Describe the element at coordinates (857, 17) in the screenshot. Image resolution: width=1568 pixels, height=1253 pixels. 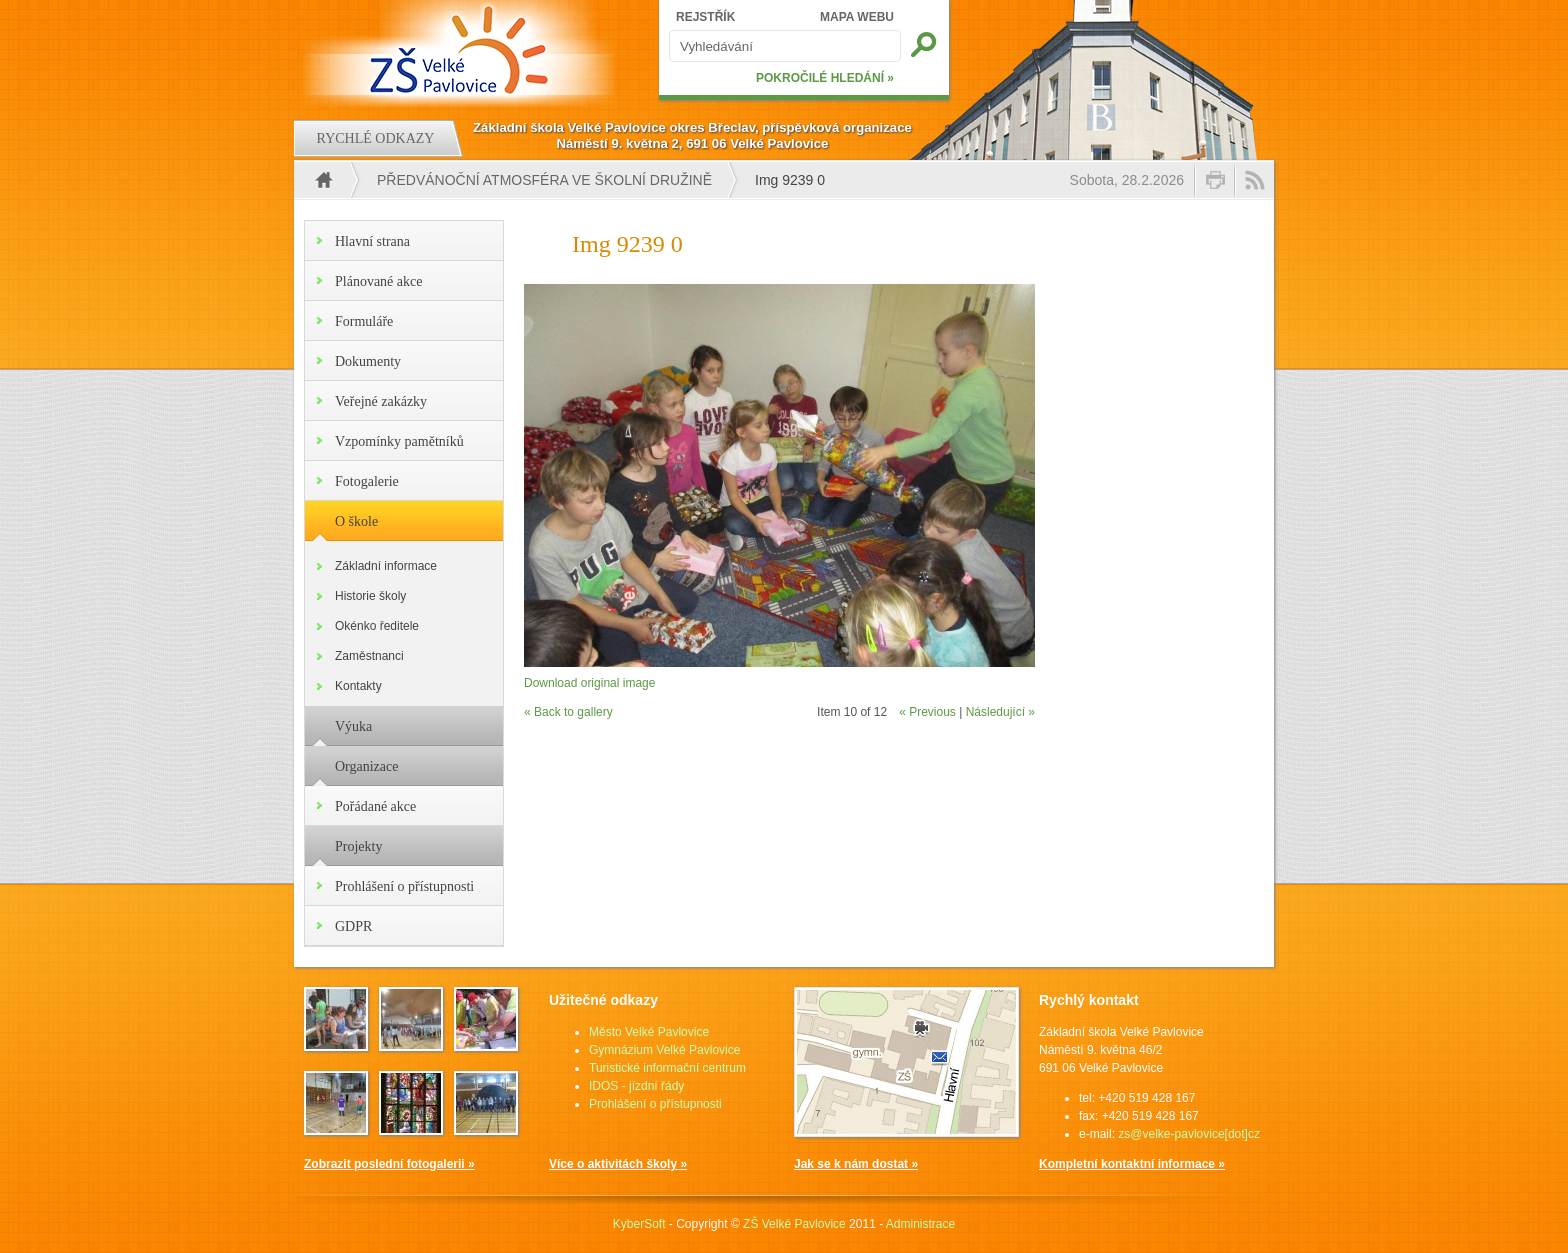
I see `MAPA WEBU` at that location.